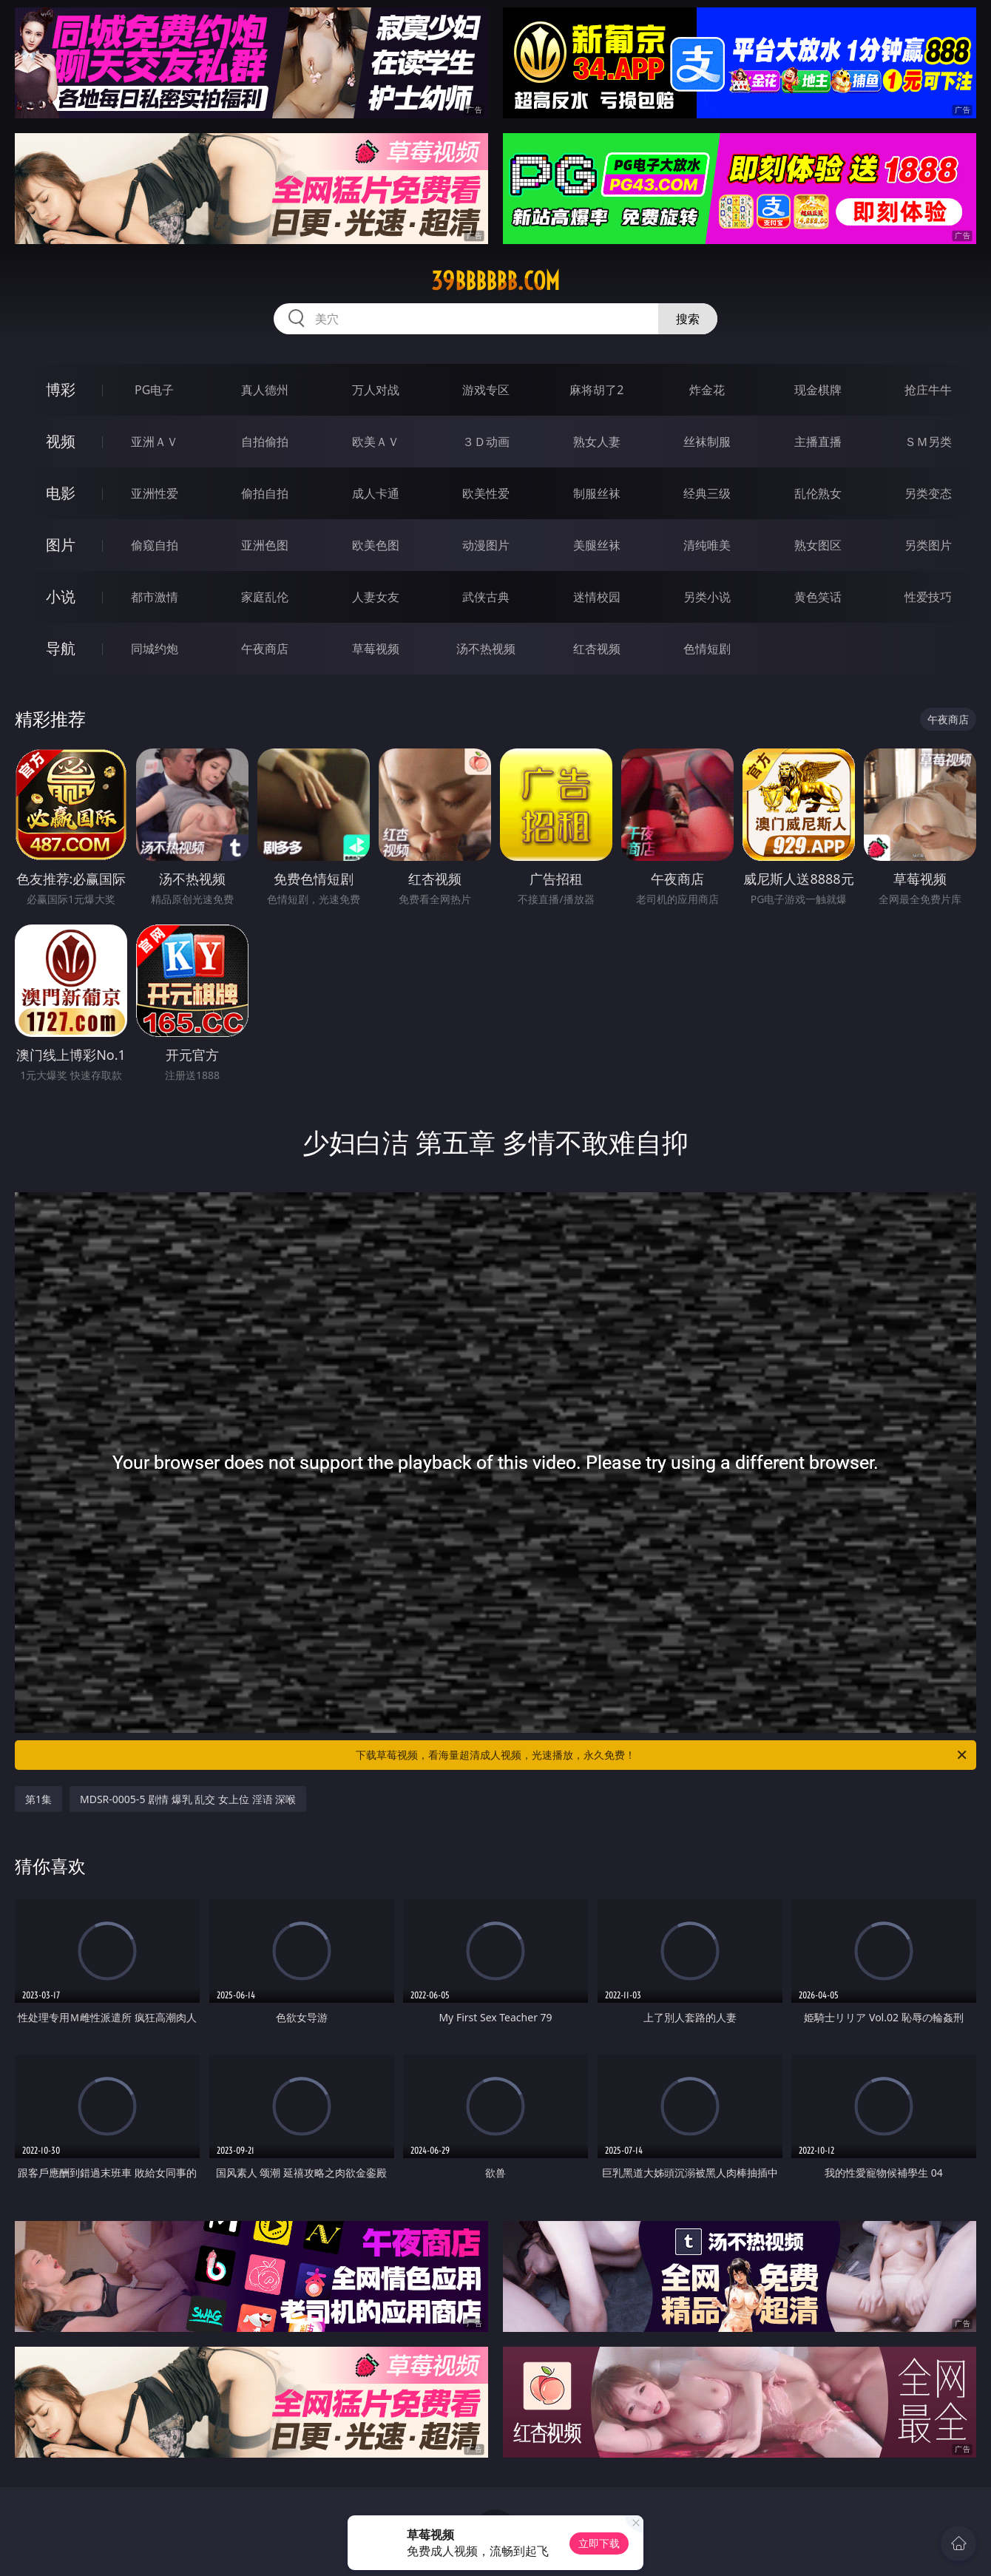  What do you see at coordinates (485, 648) in the screenshot?
I see `汤不热视频` at bounding box center [485, 648].